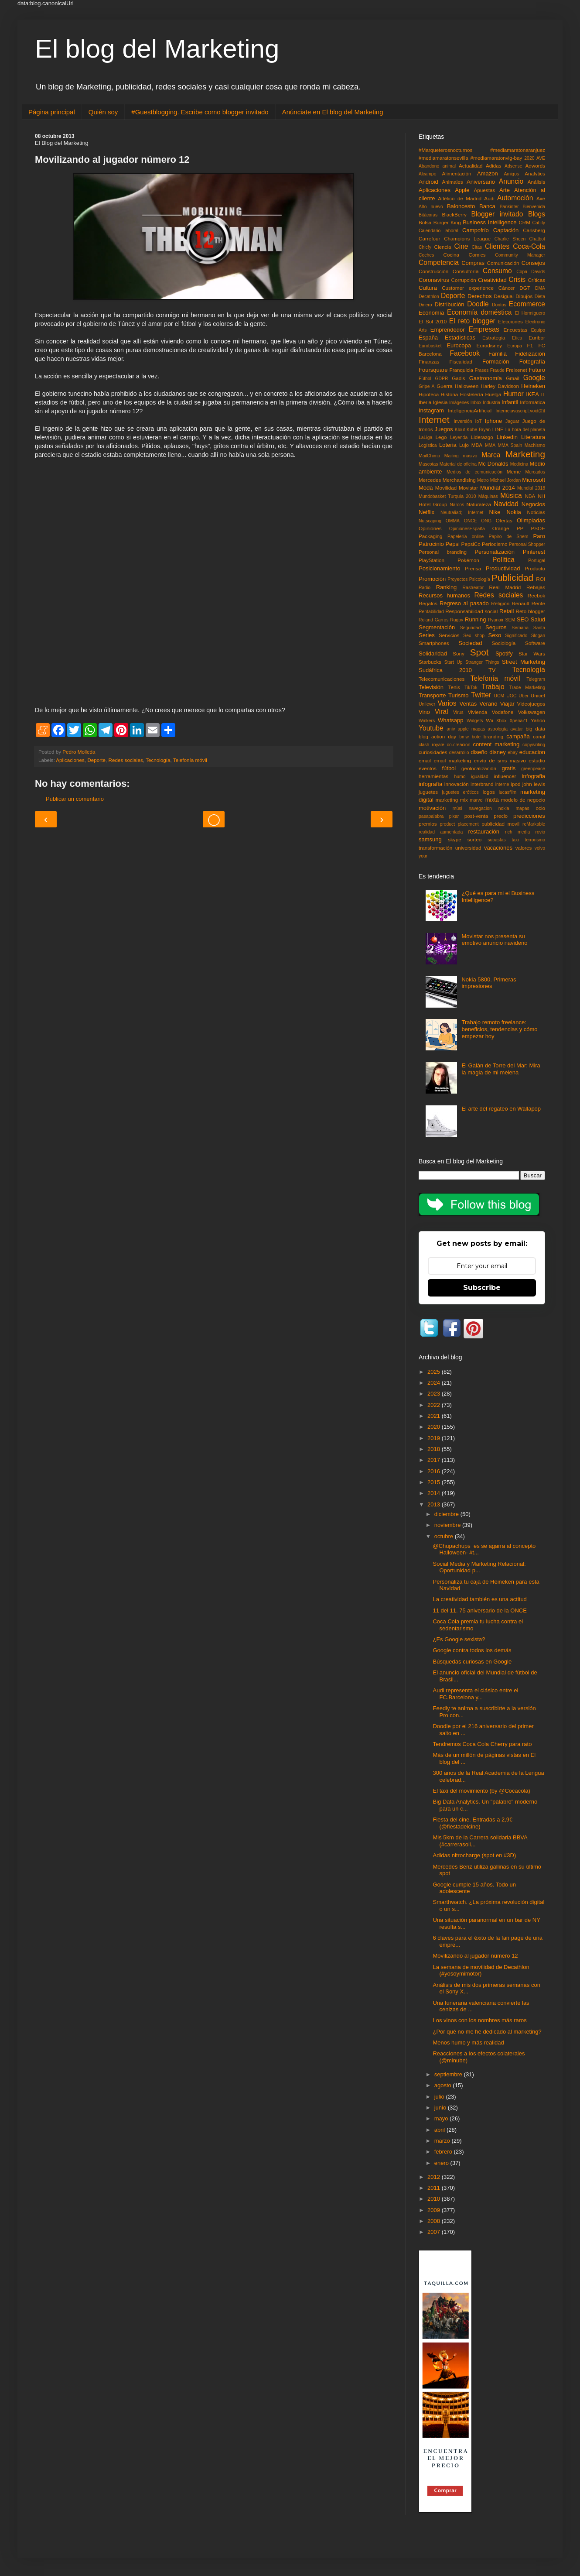 This screenshot has width=580, height=2576. I want to click on OpinionesEspaña, so click(467, 528).